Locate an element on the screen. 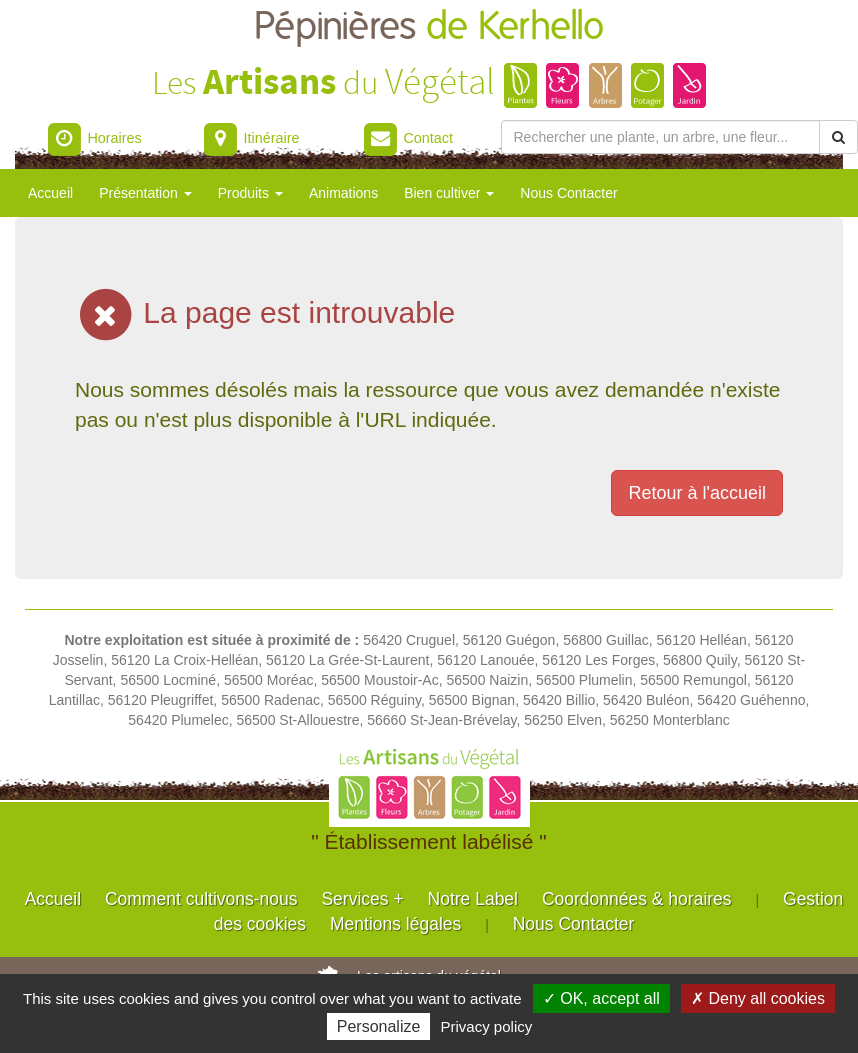 The height and width of the screenshot is (1053, 858). Services + is located at coordinates (362, 899).